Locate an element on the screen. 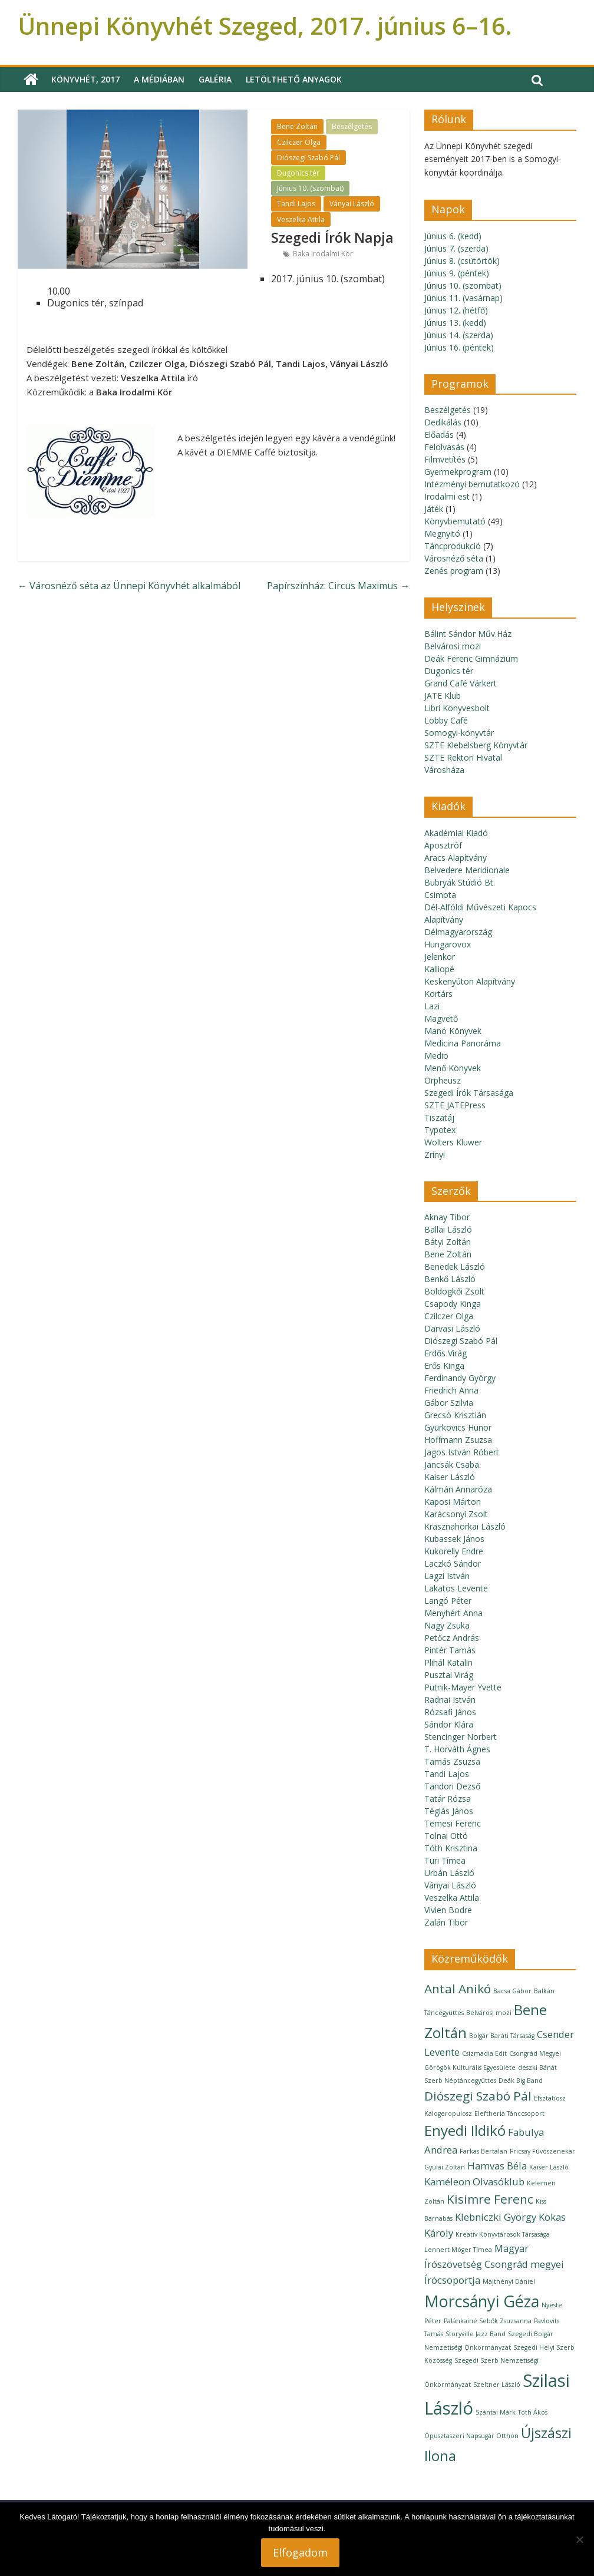  Manó Könyvek is located at coordinates (452, 1030).